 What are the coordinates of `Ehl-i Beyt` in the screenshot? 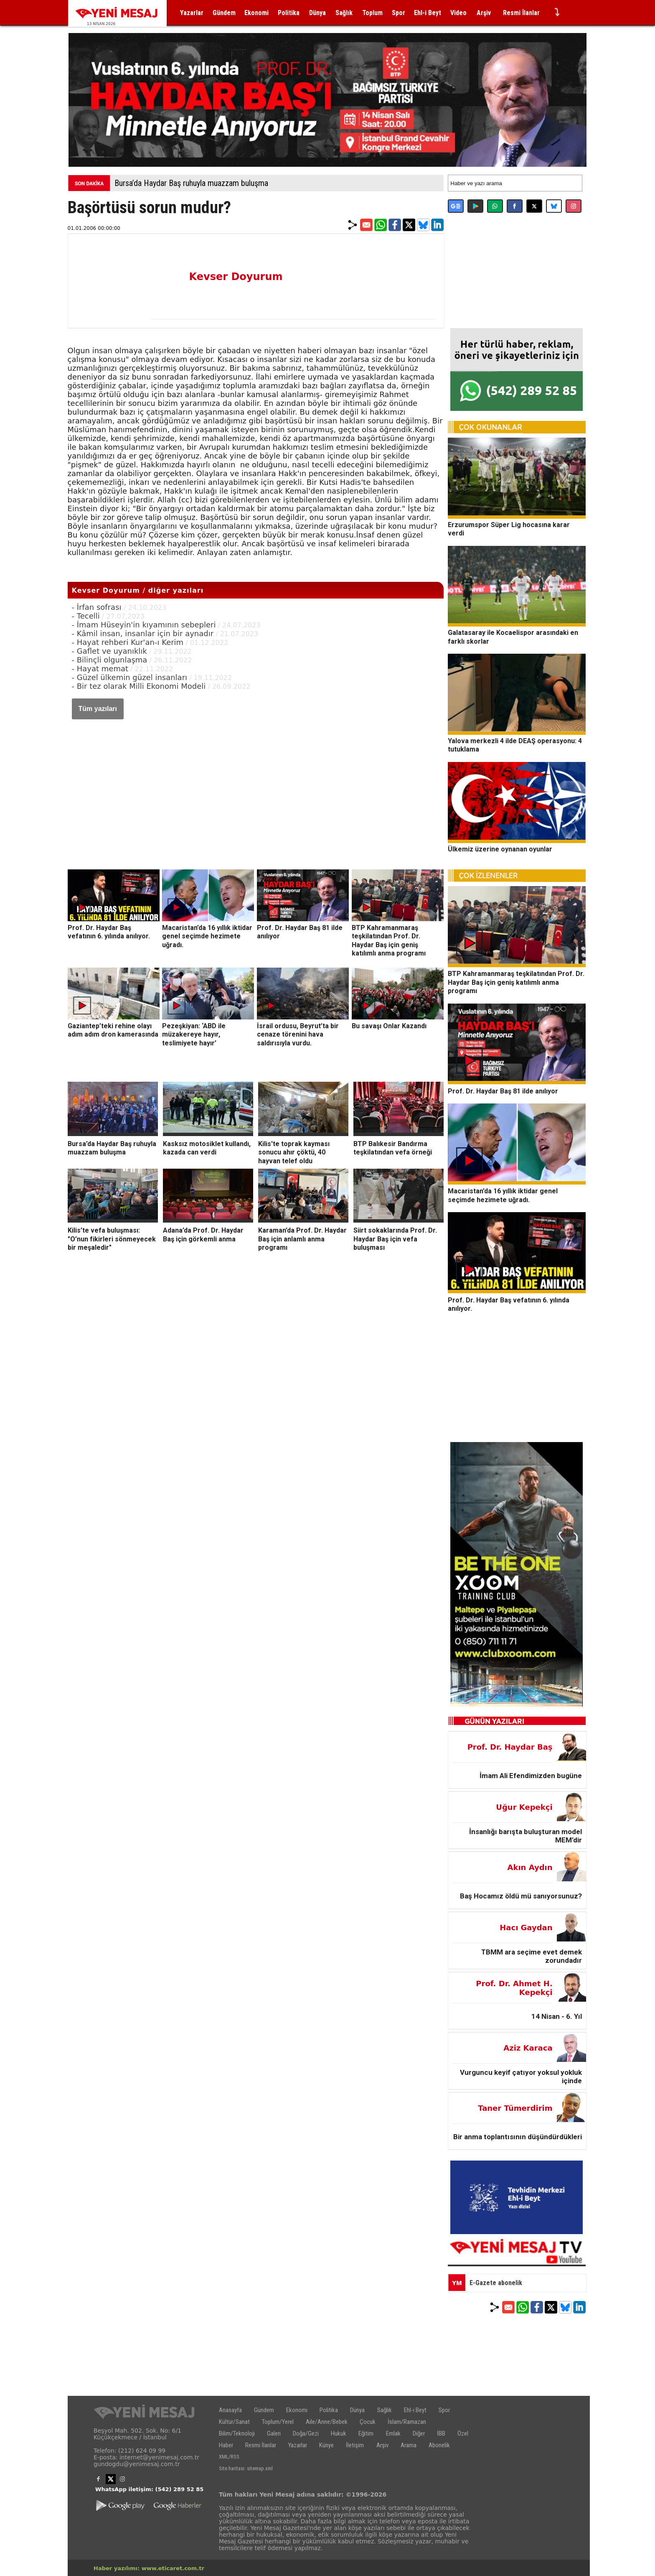 It's located at (427, 13).